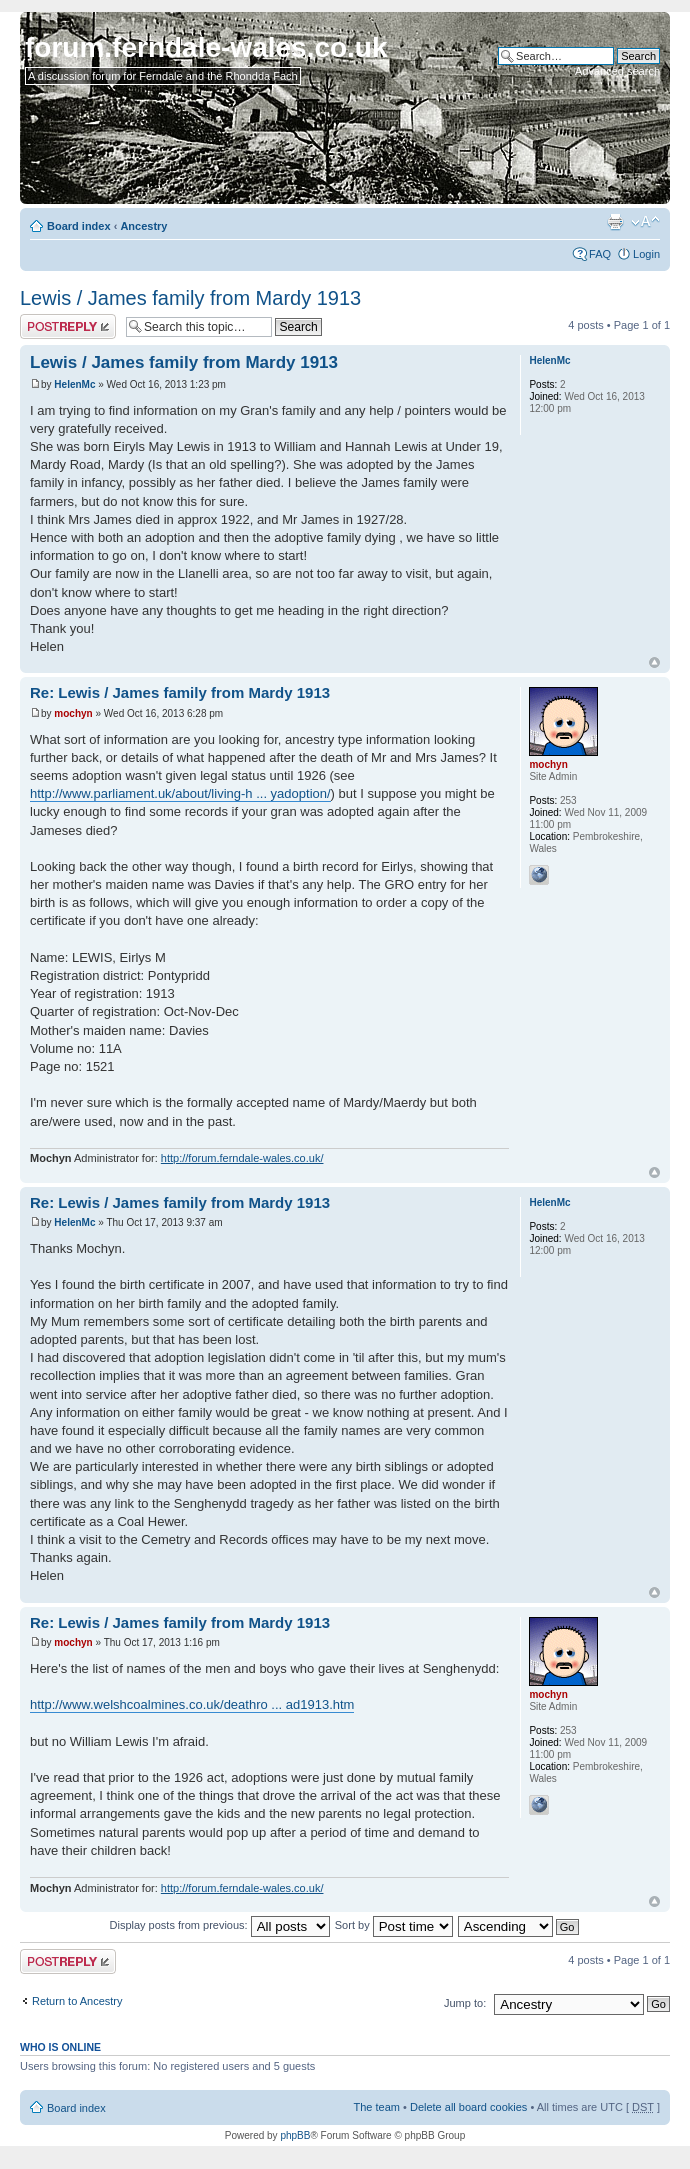 Image resolution: width=690 pixels, height=2169 pixels. What do you see at coordinates (77, 2001) in the screenshot?
I see `Return to Ancestry` at bounding box center [77, 2001].